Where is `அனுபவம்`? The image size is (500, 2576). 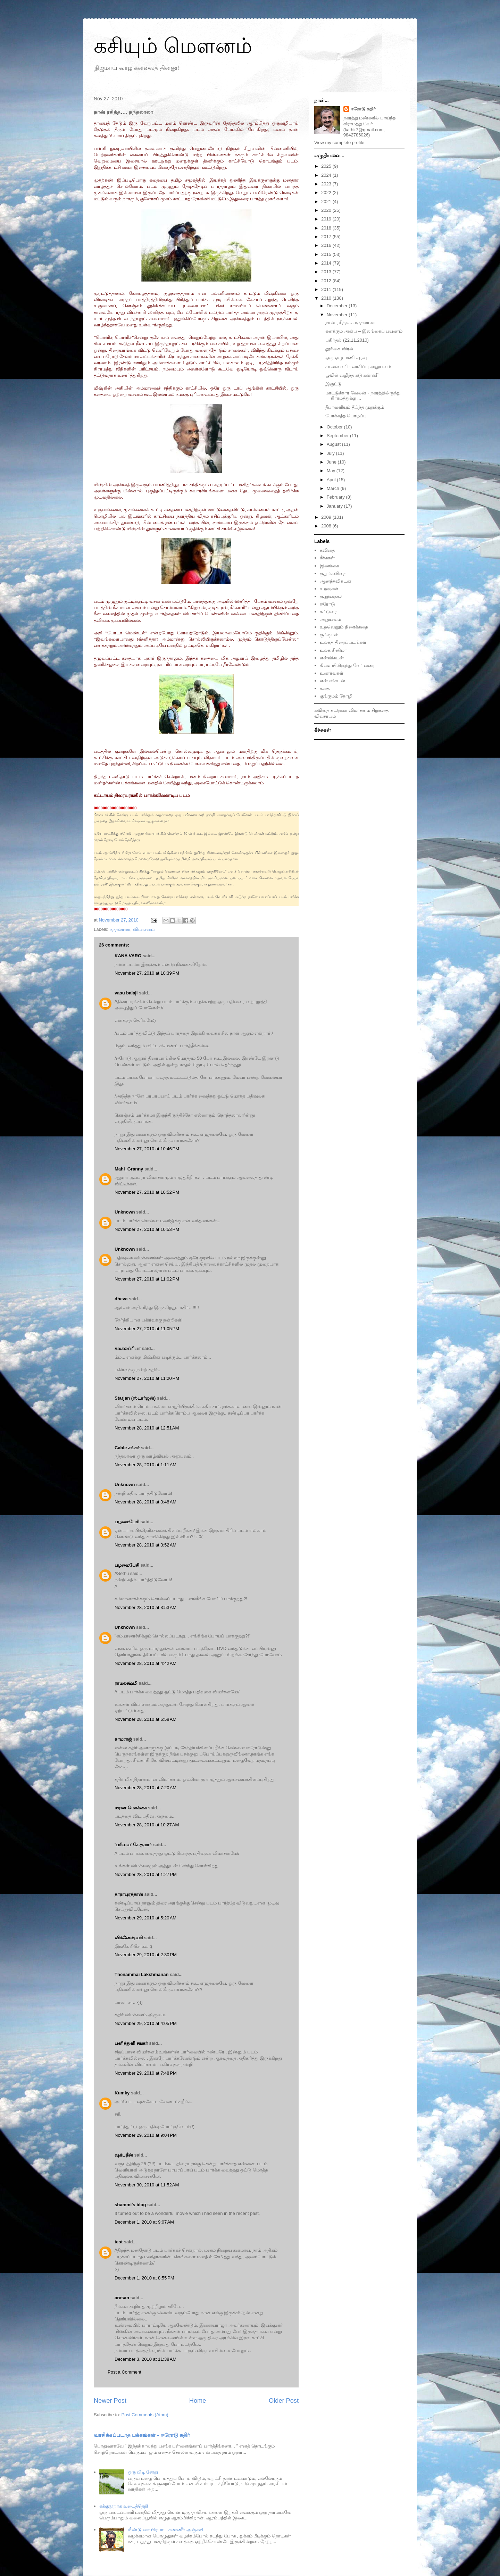 அனுபவம் is located at coordinates (330, 619).